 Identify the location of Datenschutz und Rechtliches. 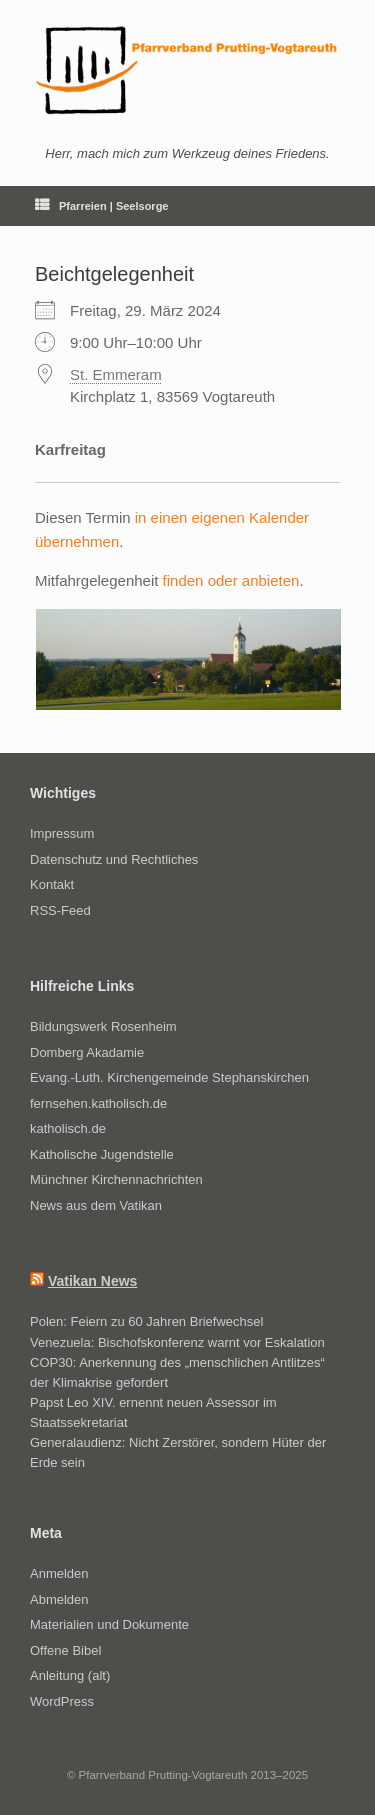
(114, 859).